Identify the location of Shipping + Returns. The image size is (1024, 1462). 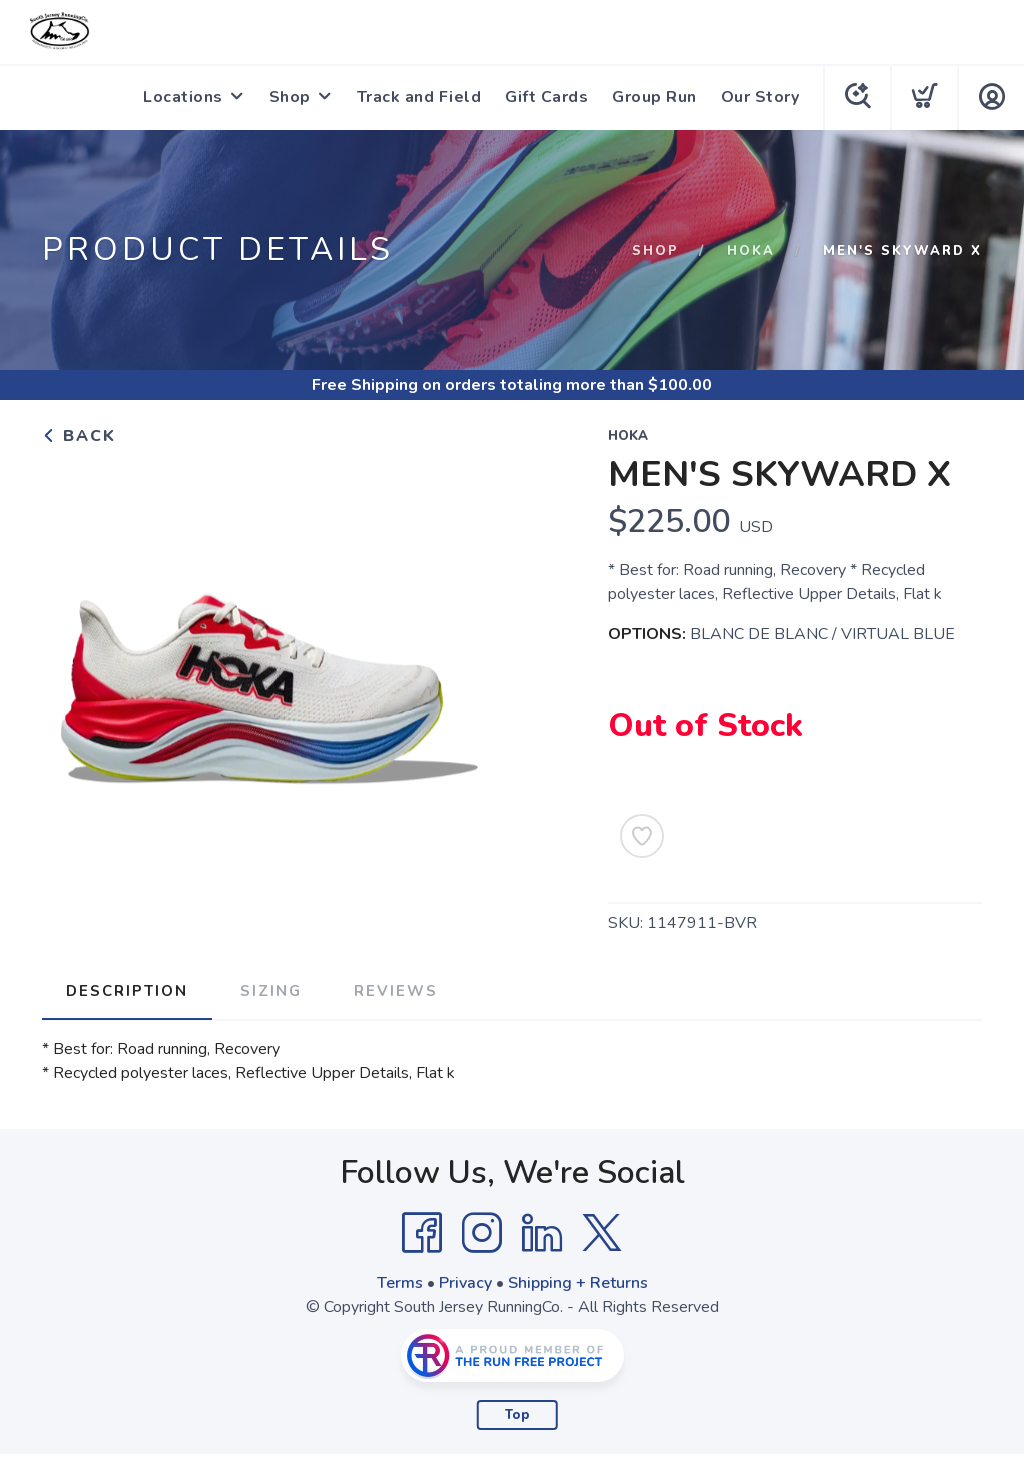
(578, 1283).